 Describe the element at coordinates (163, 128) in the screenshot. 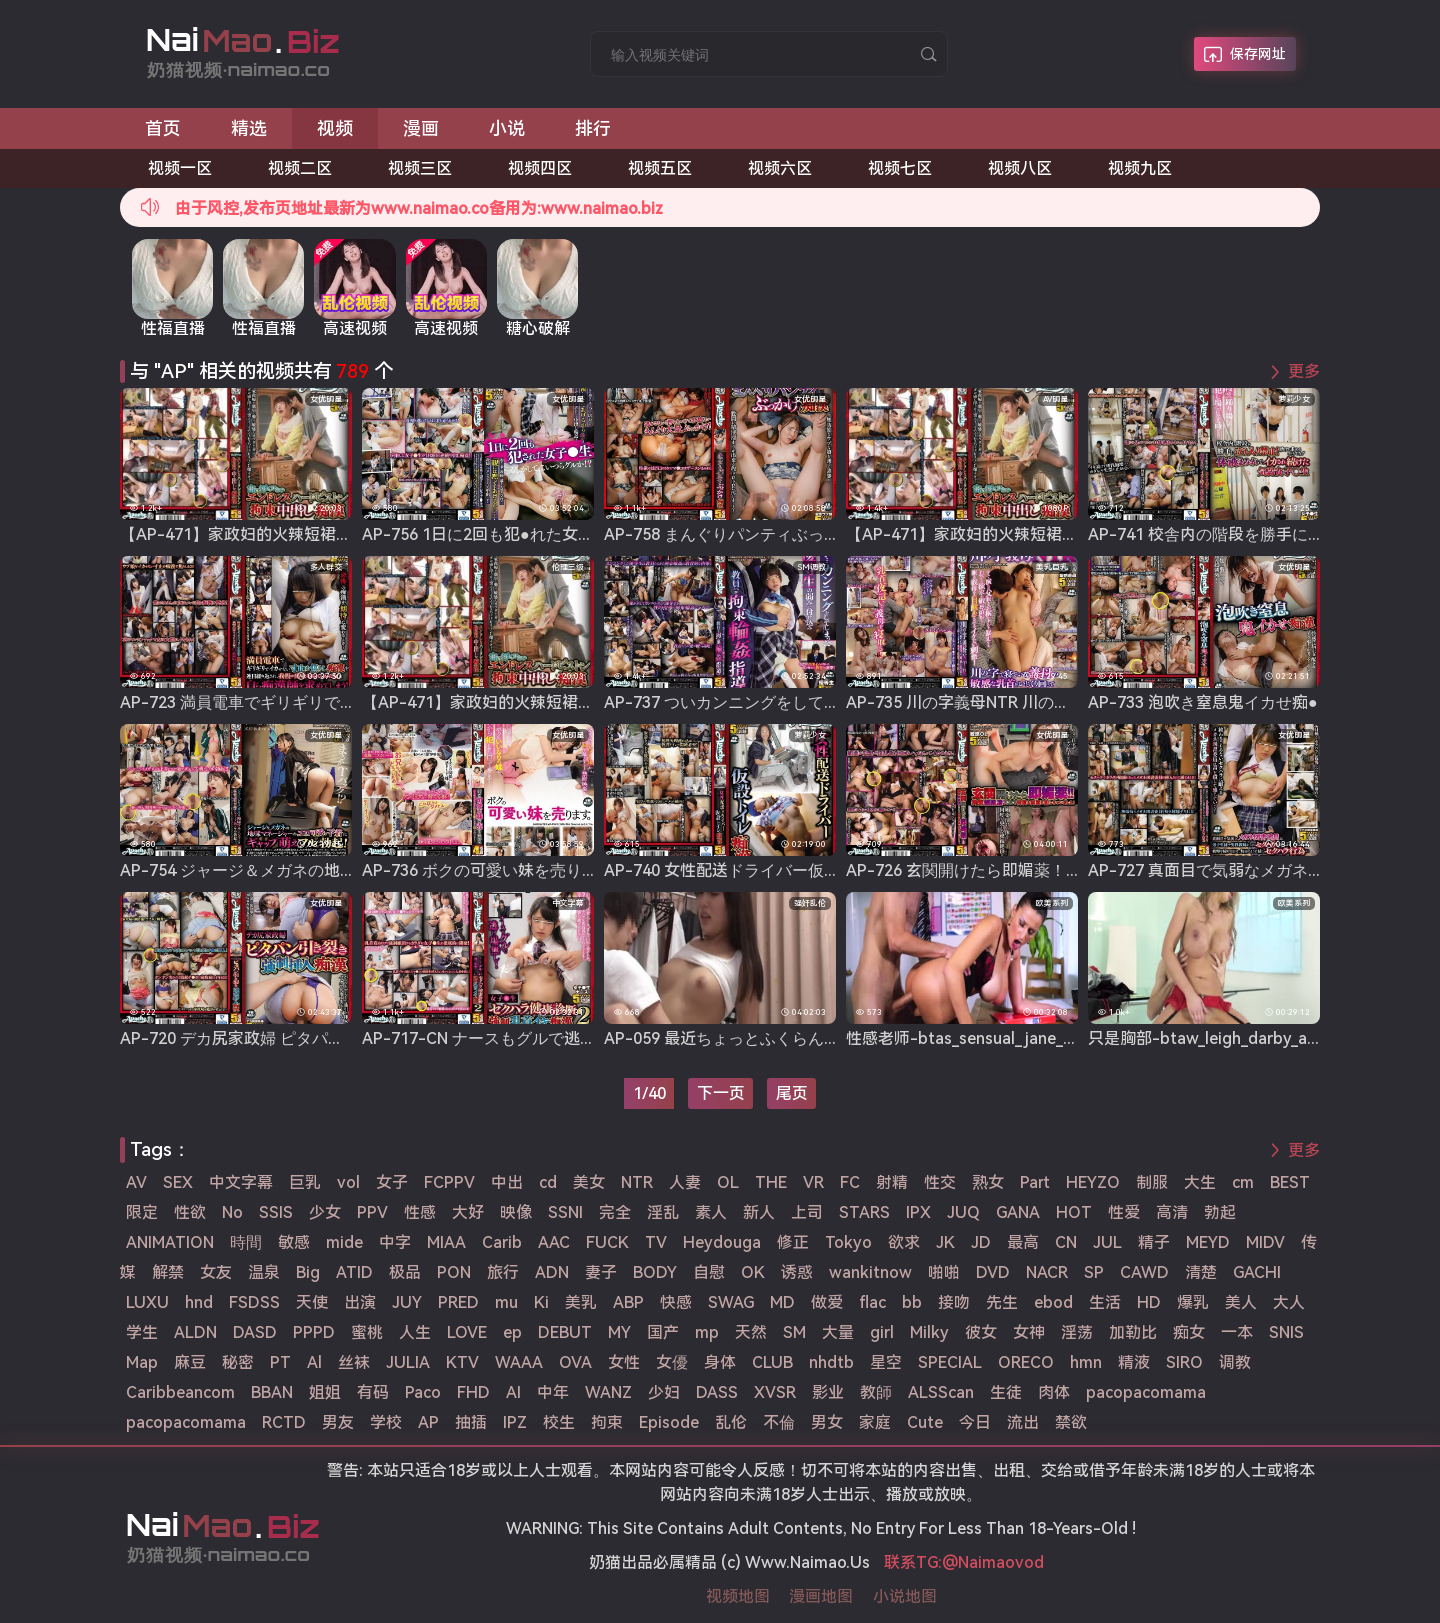

I see `首页` at that location.